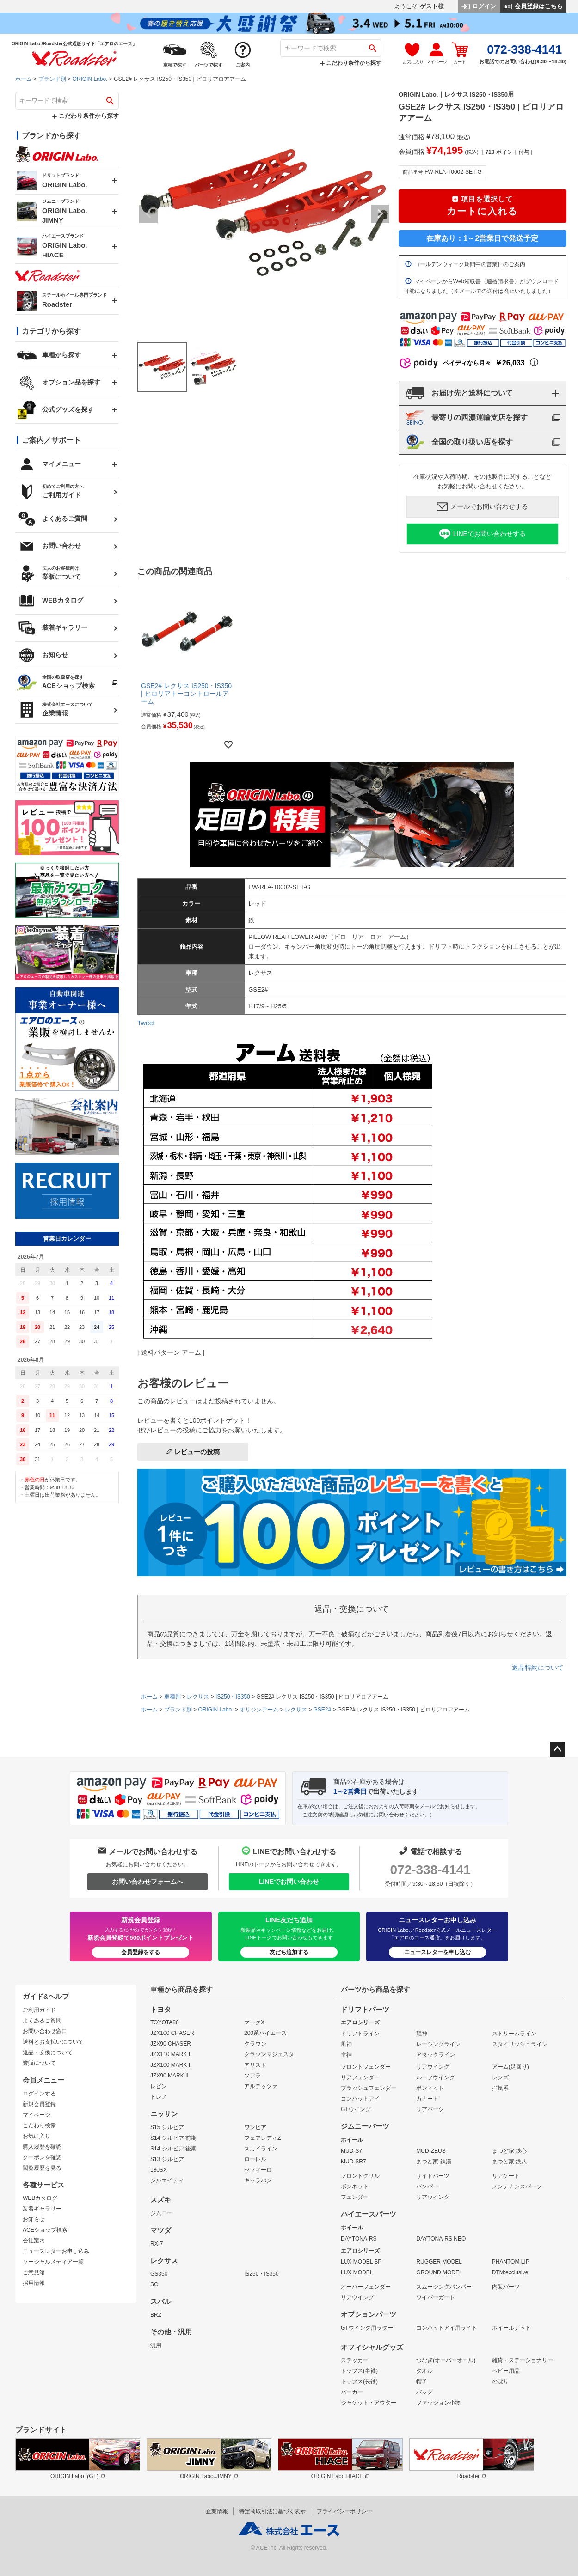  I want to click on フロントグリル, so click(360, 2176).